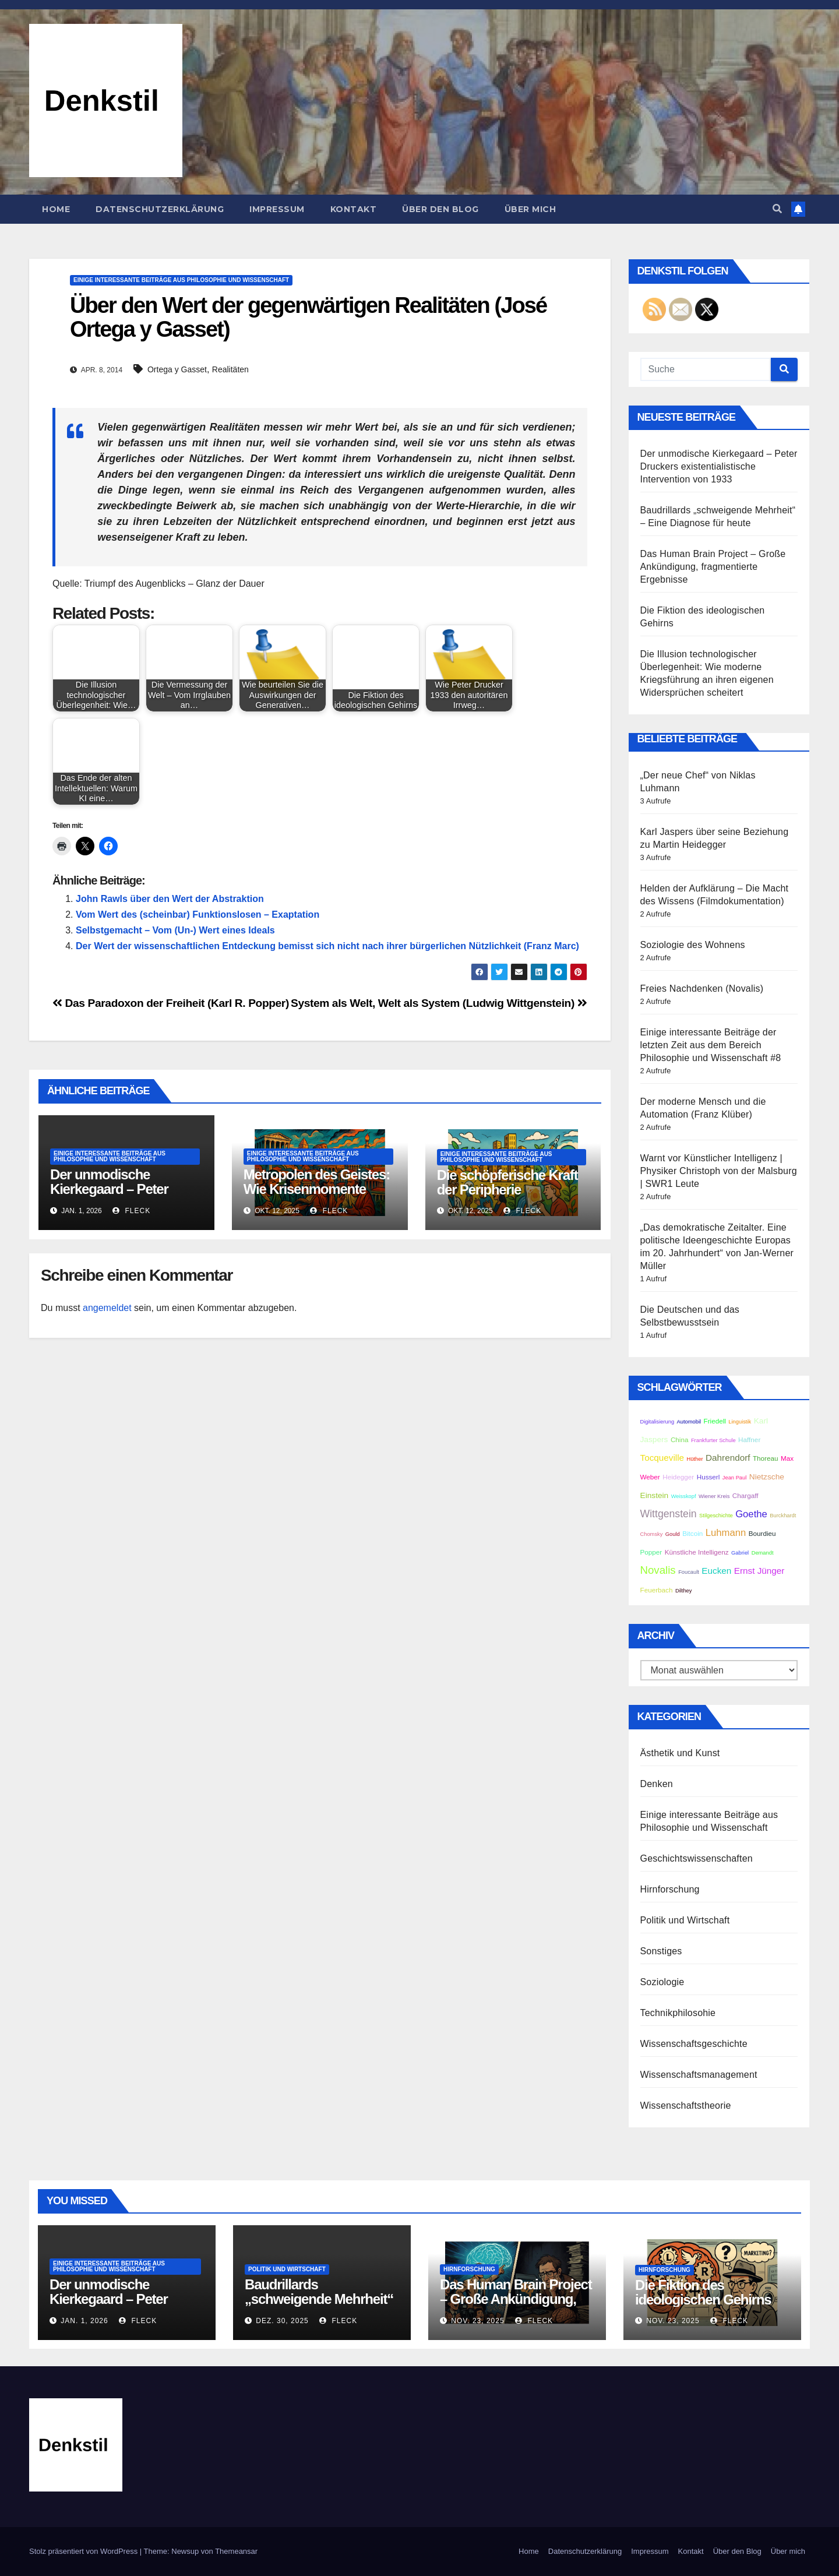  I want to click on Ästhetik und Kunst, so click(680, 1753).